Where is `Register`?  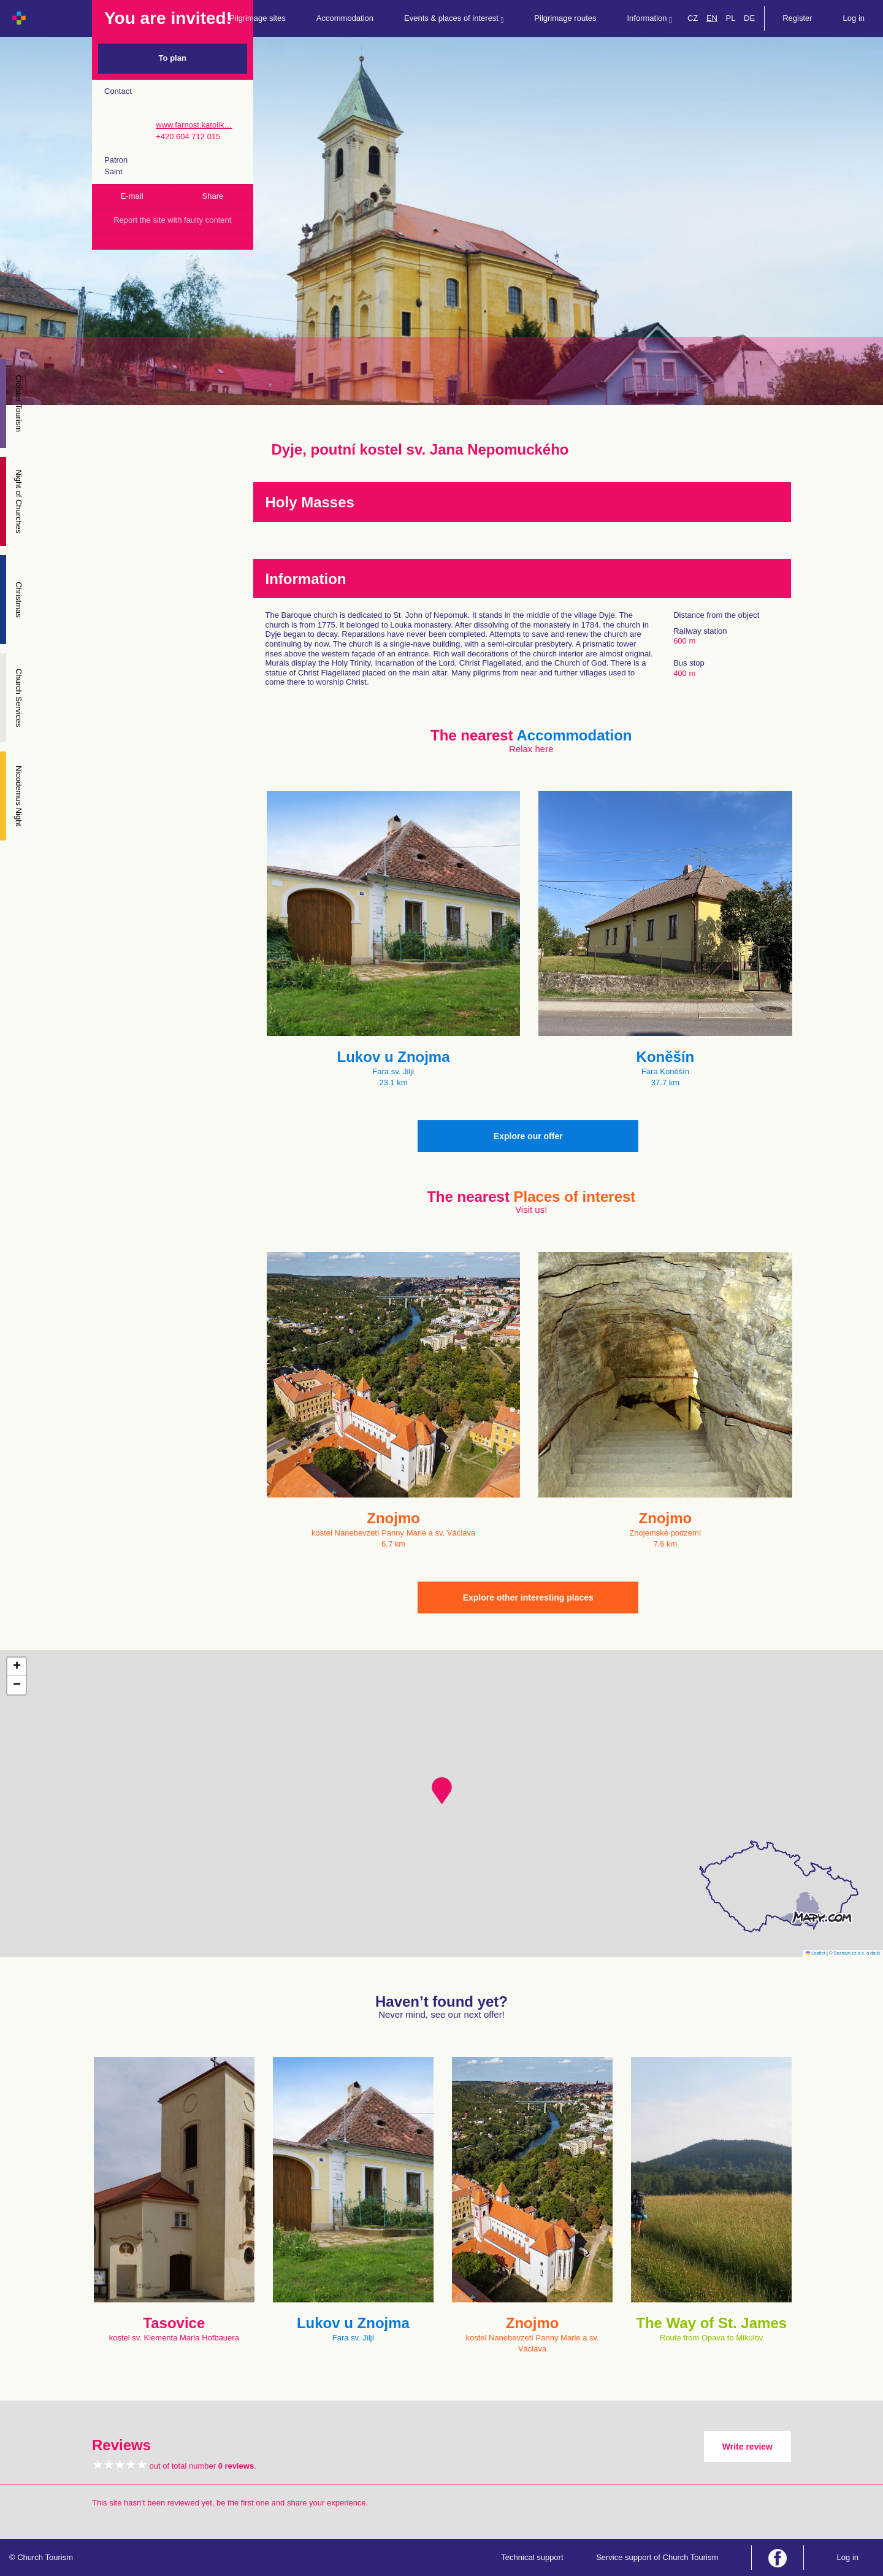 Register is located at coordinates (797, 18).